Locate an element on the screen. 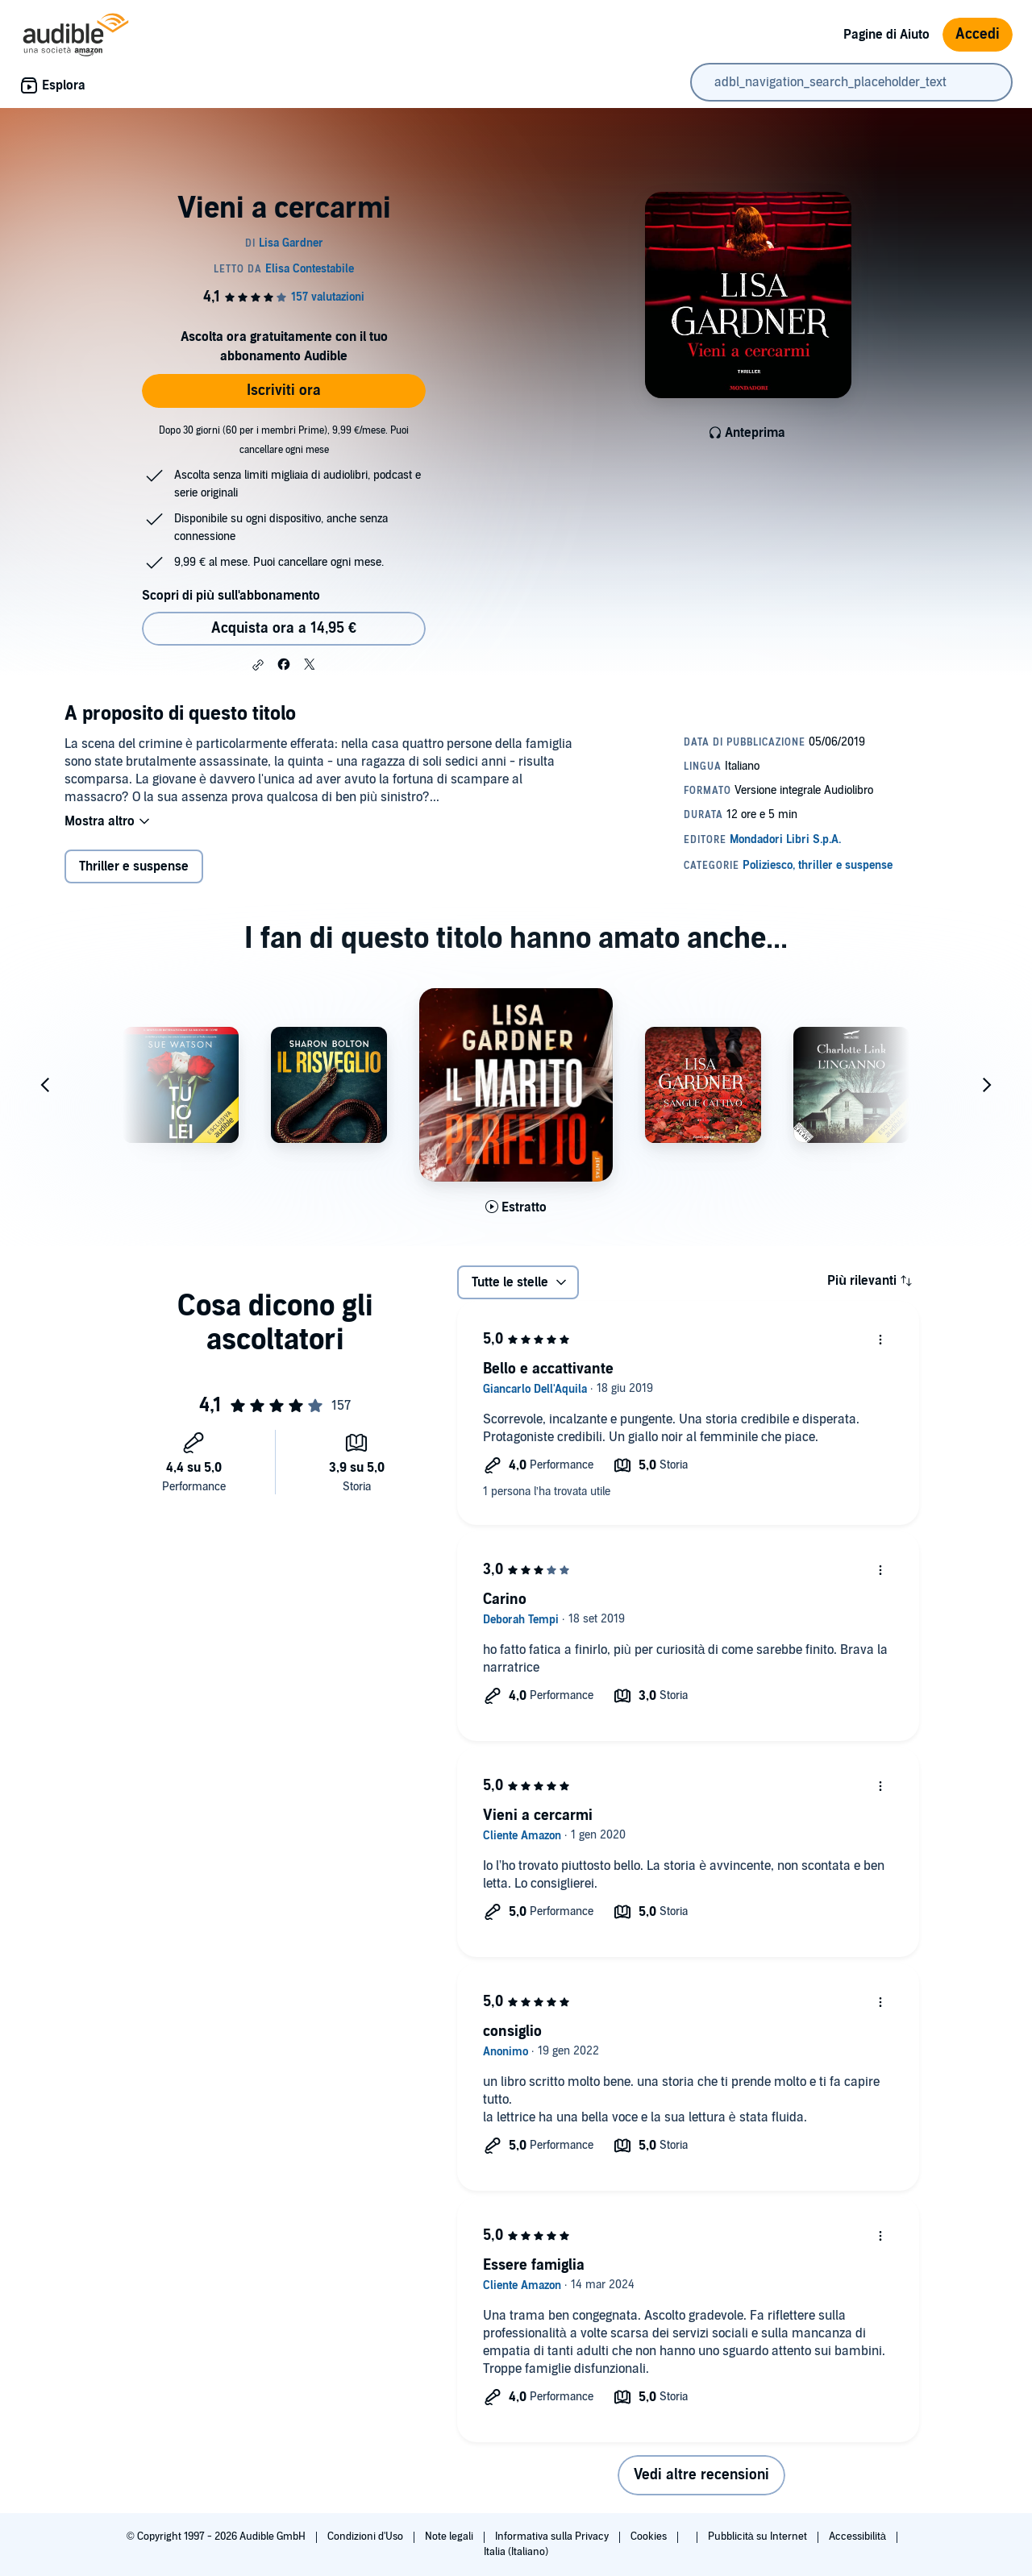 The image size is (1032, 2576). Iscriviti ora is located at coordinates (284, 390).